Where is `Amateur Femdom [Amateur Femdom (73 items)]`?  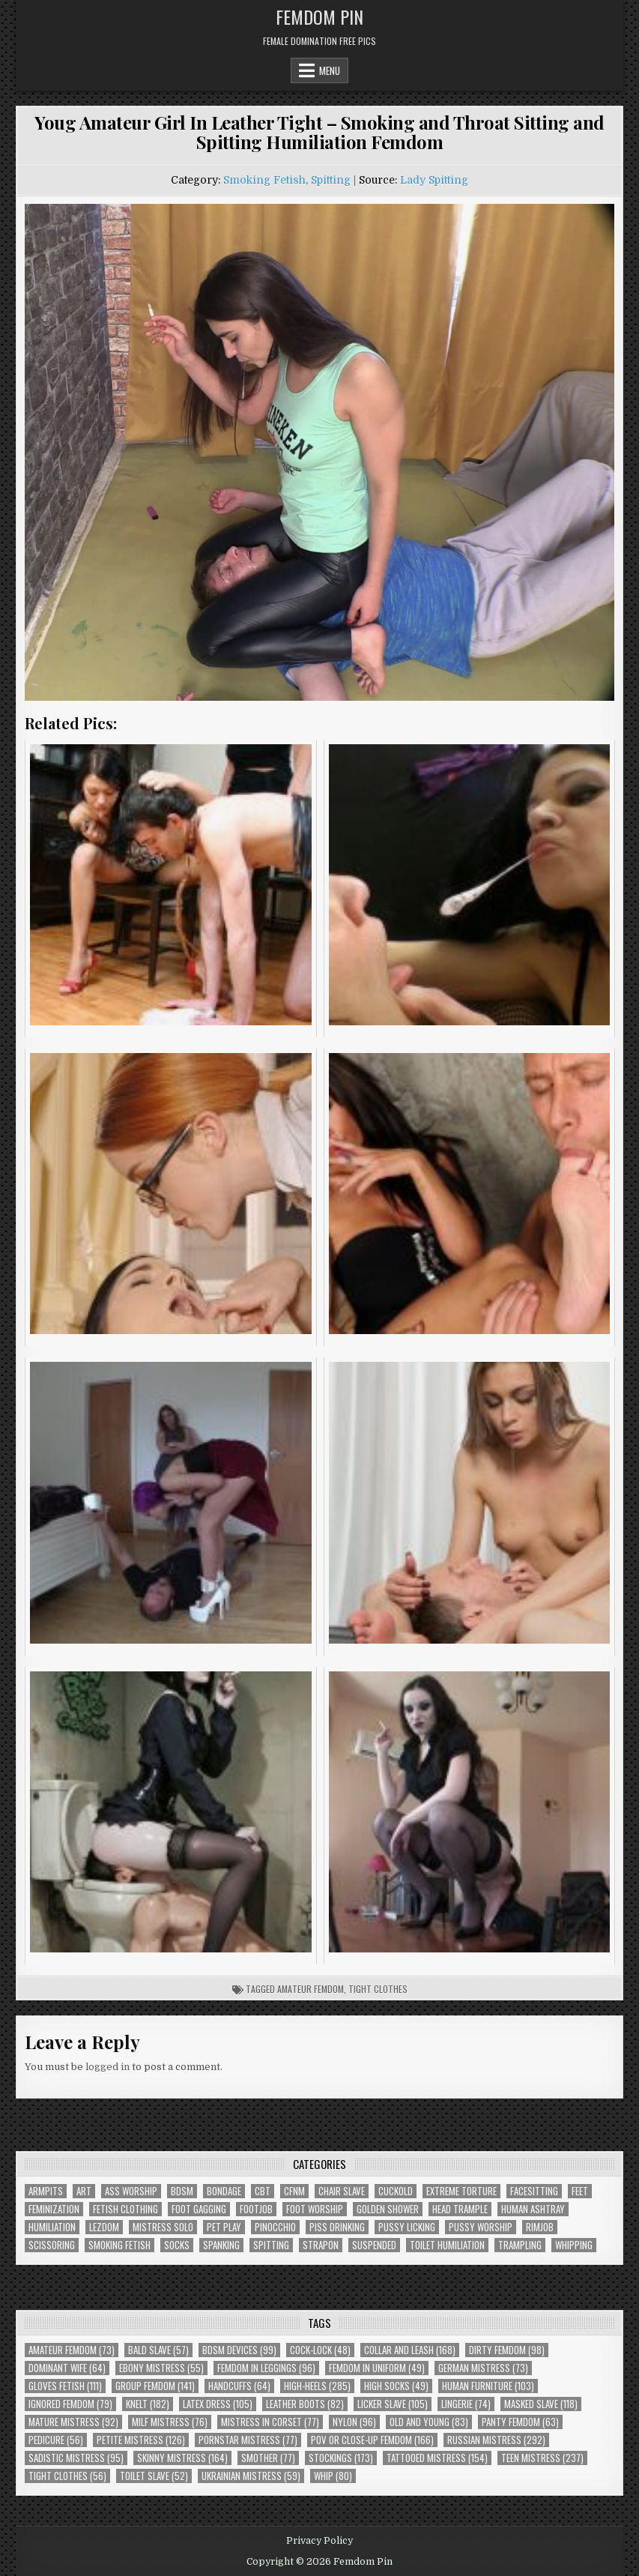
Amateur Femdom [Amateur Femdom (73 items)] is located at coordinates (71, 2350).